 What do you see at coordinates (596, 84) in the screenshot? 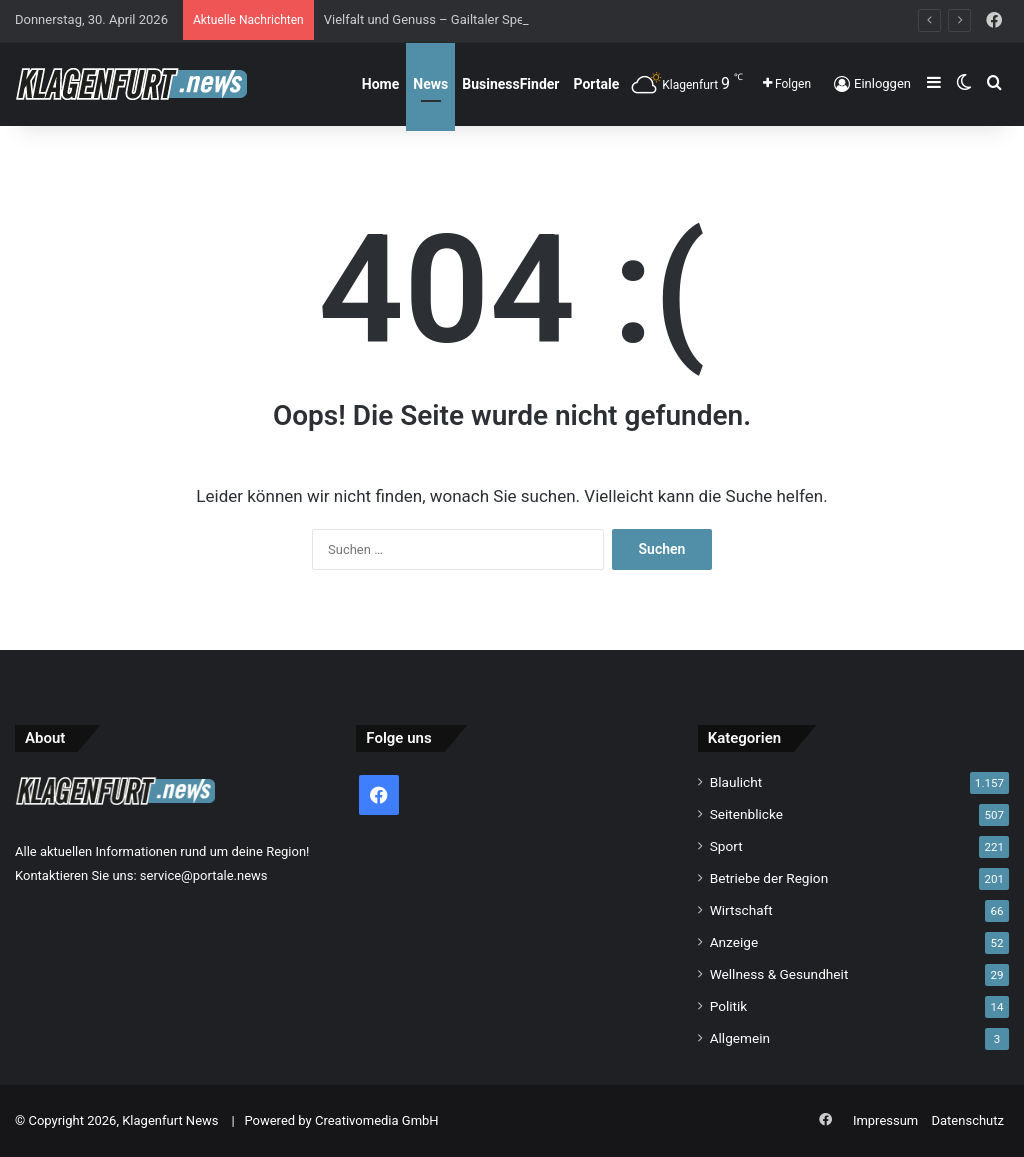
I see `Portale` at bounding box center [596, 84].